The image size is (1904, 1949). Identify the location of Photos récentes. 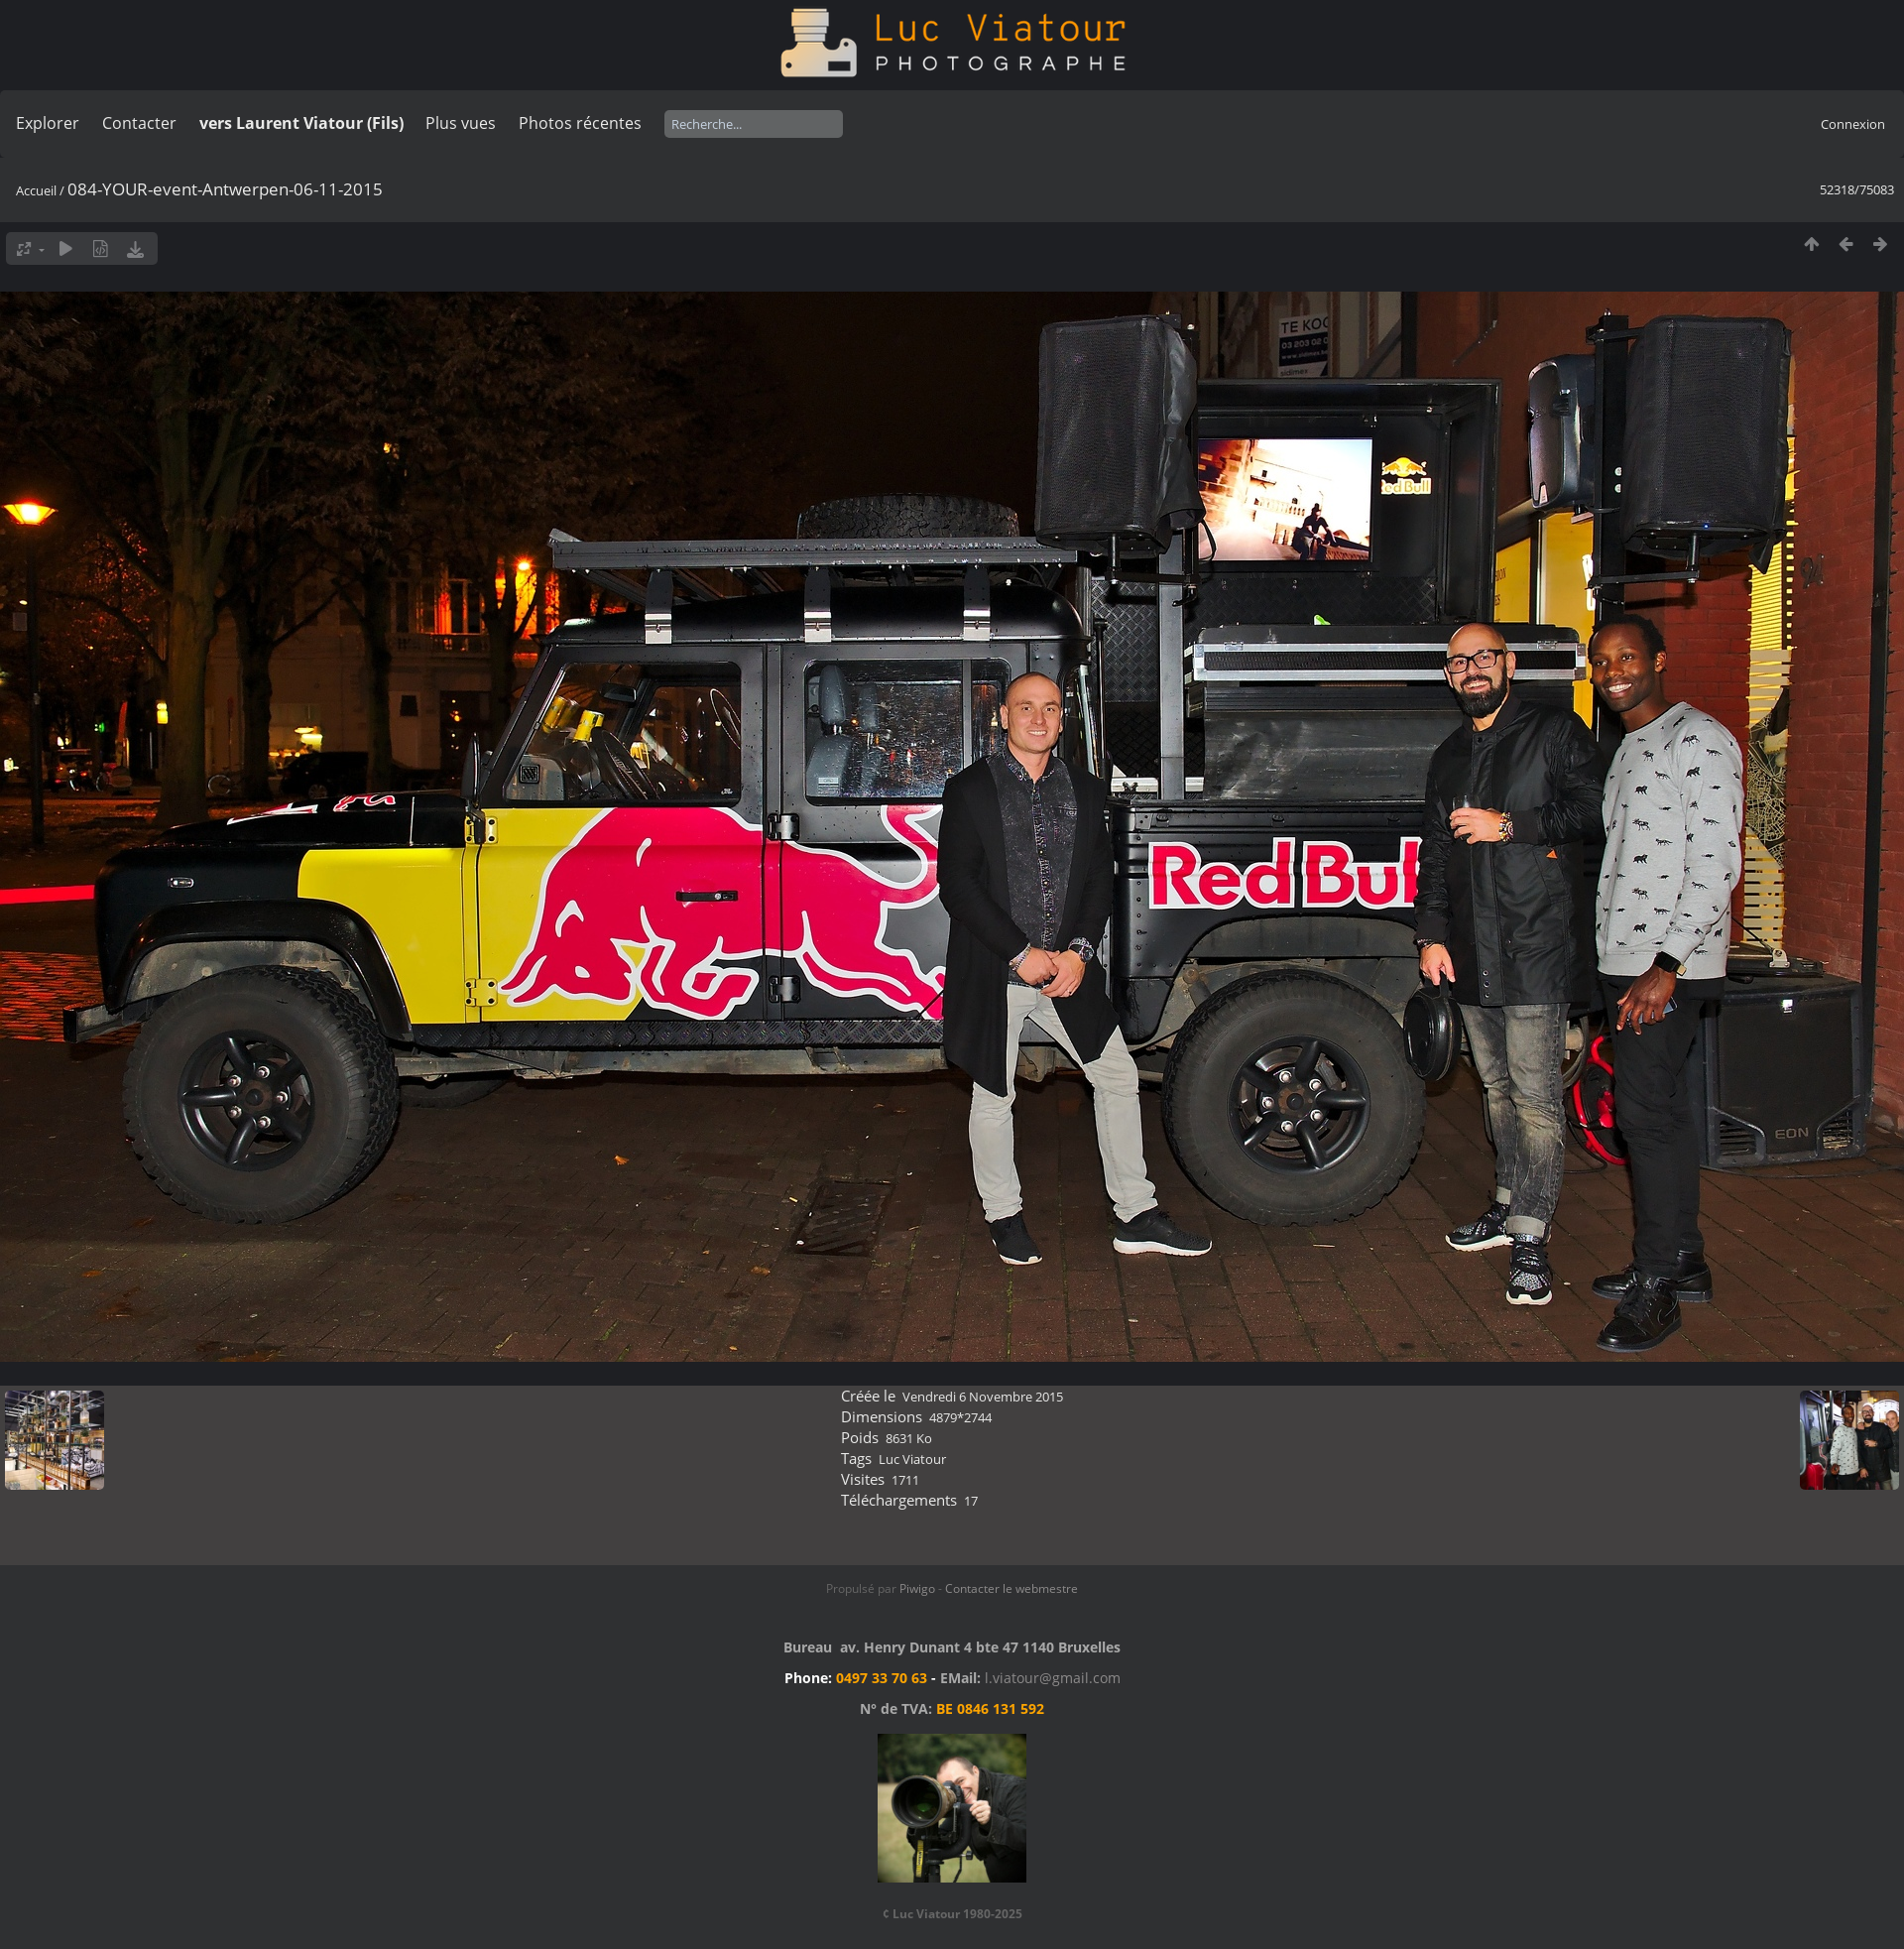
(580, 123).